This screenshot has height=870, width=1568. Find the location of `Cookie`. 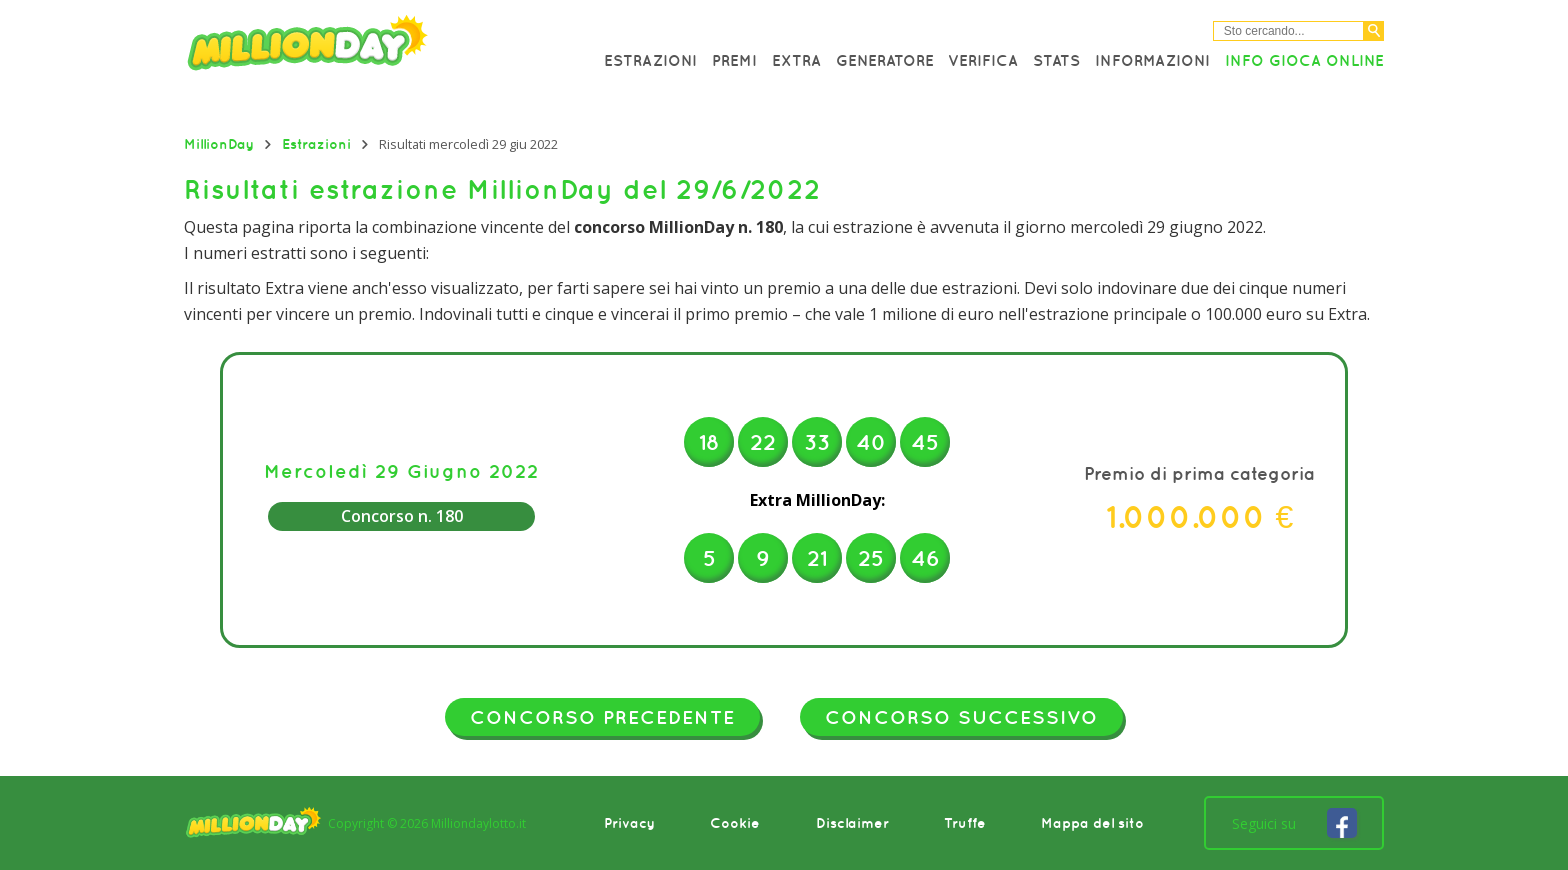

Cookie is located at coordinates (735, 823).